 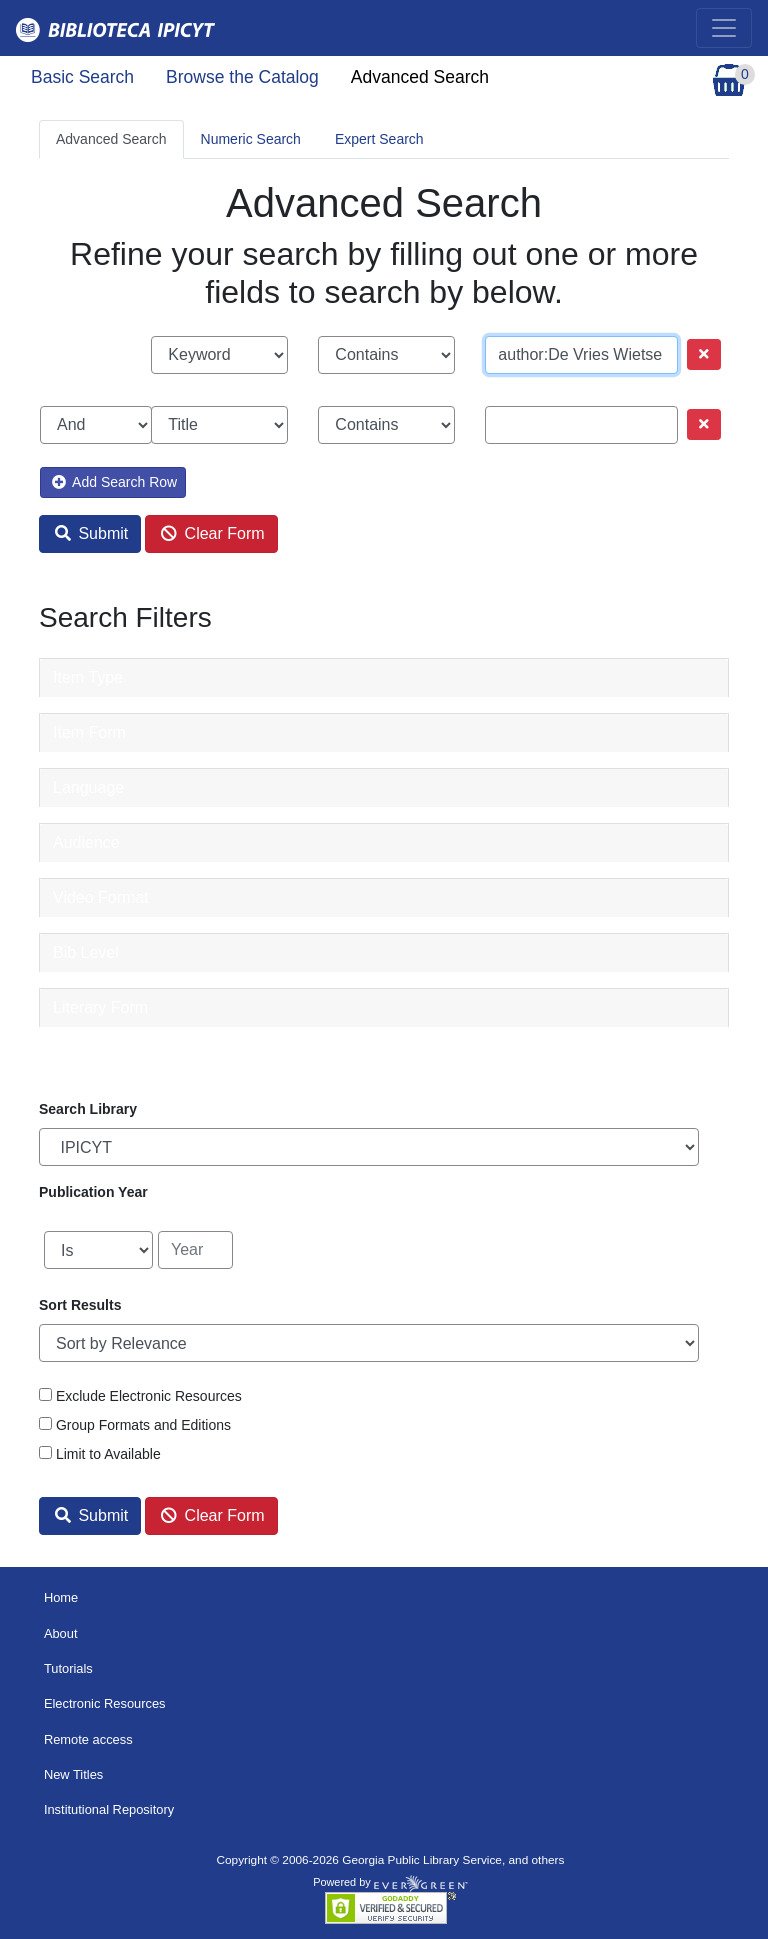 I want to click on Audience, so click(x=86, y=842).